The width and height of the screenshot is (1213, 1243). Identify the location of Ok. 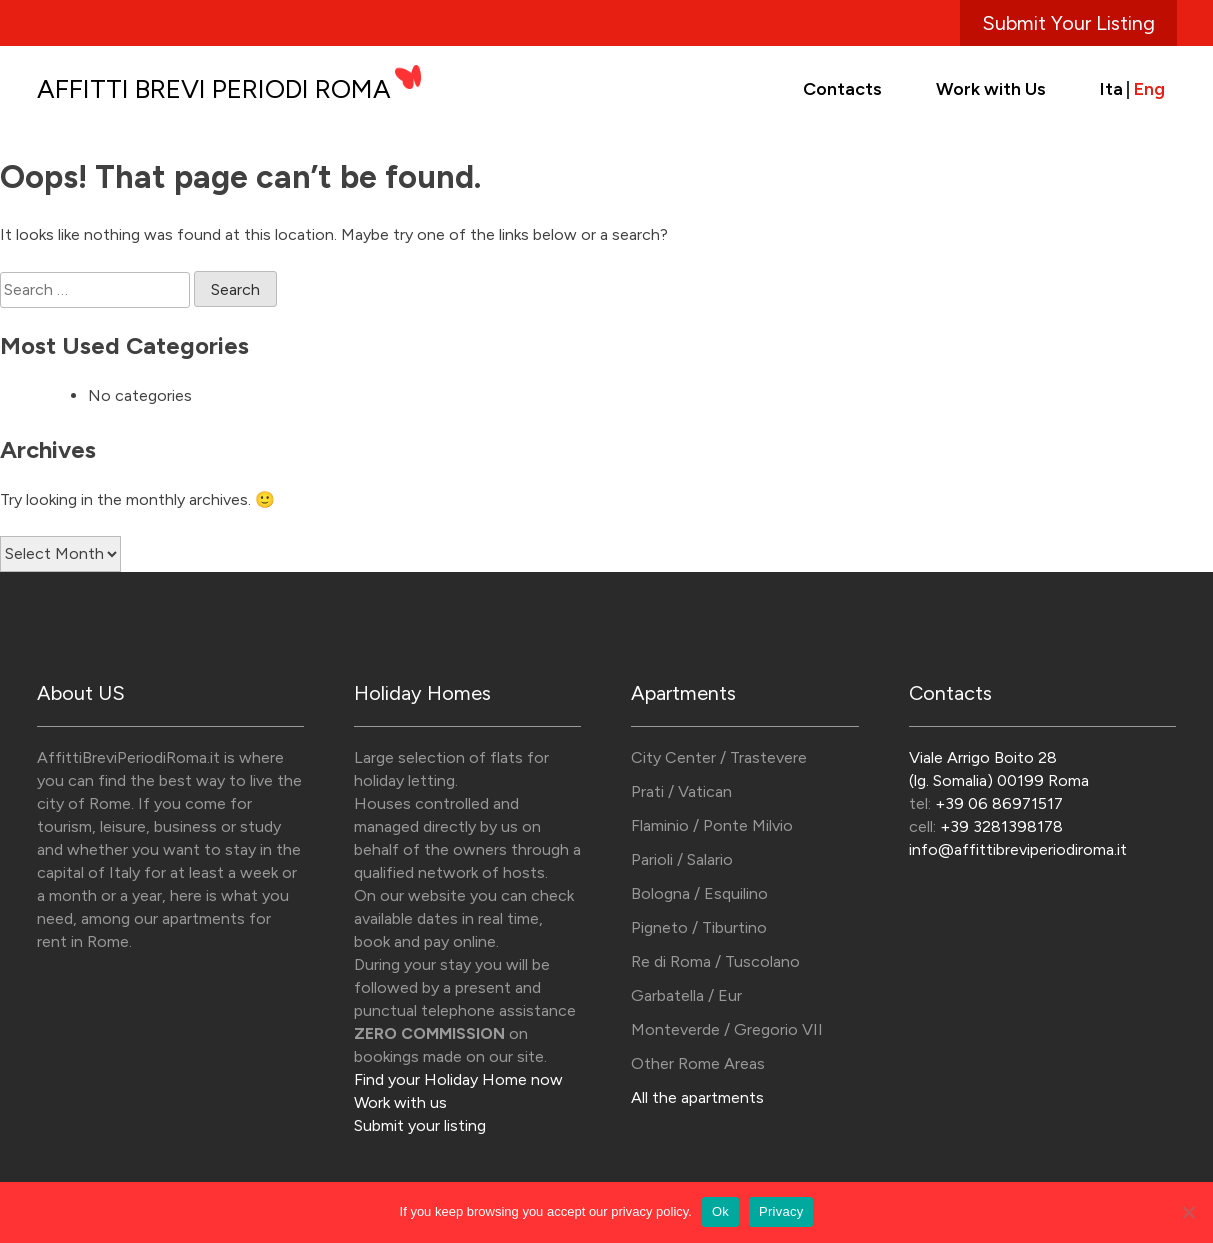
(720, 1211).